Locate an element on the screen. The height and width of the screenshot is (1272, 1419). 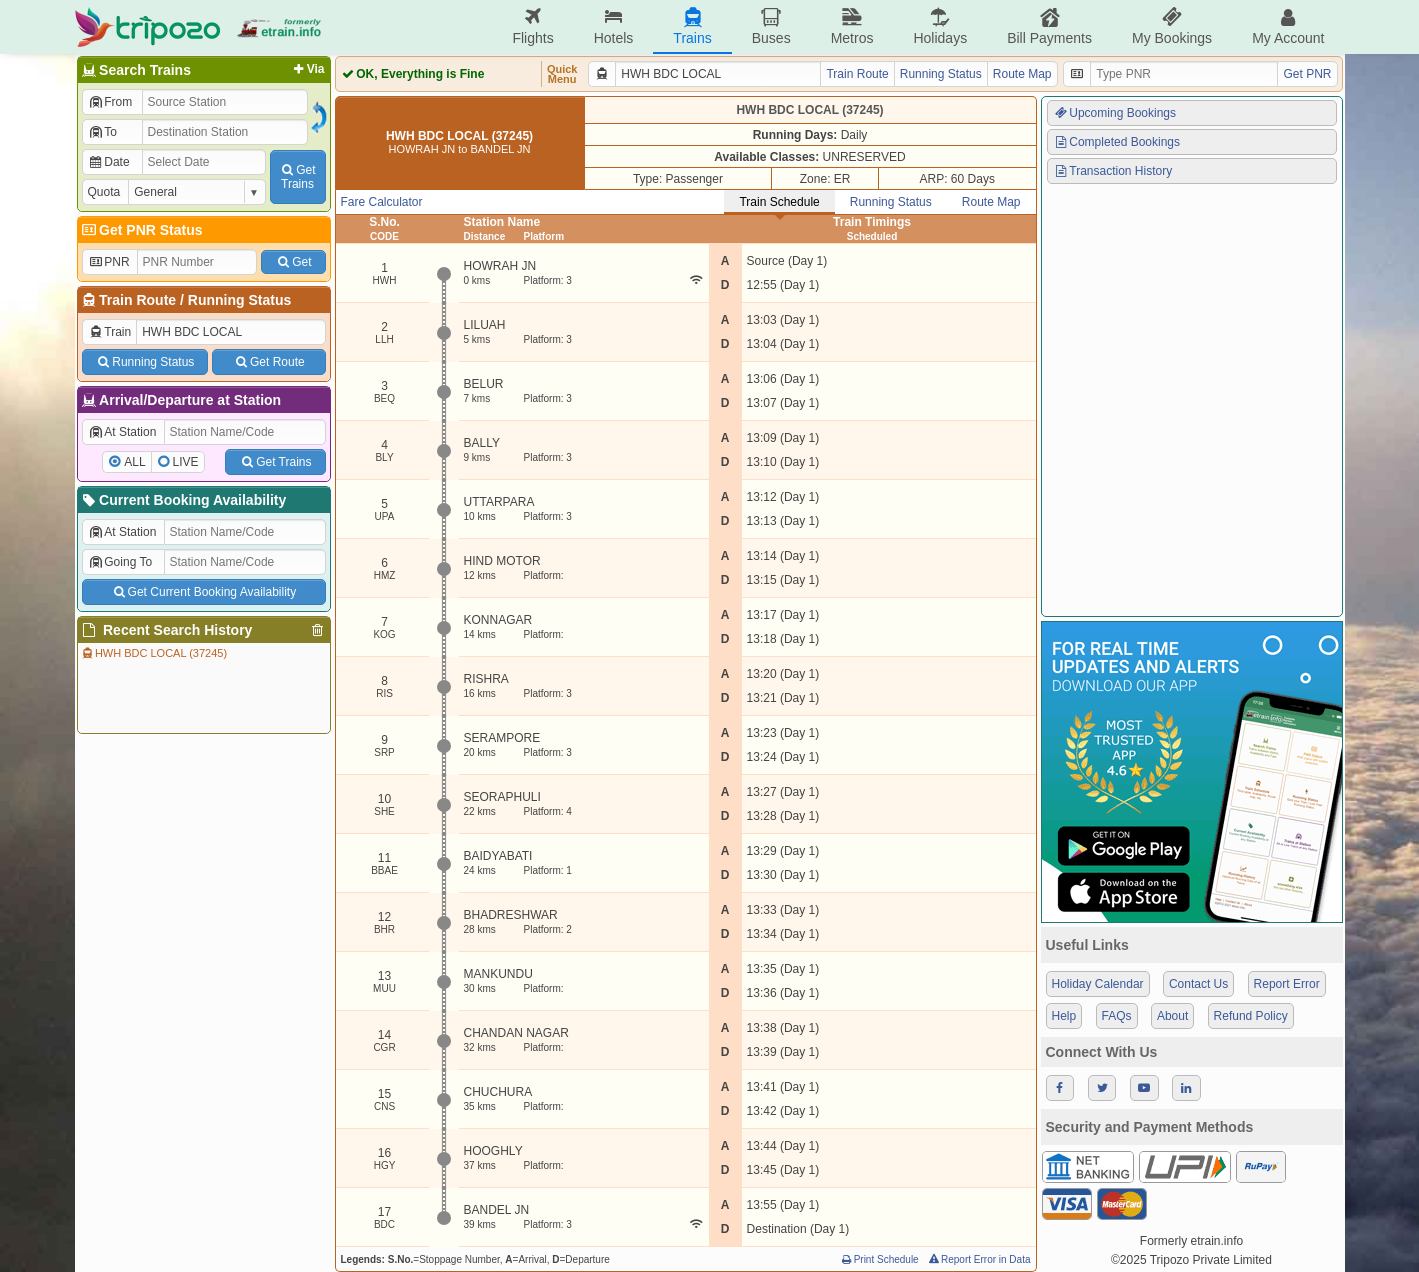
Contact Us is located at coordinates (1198, 984).